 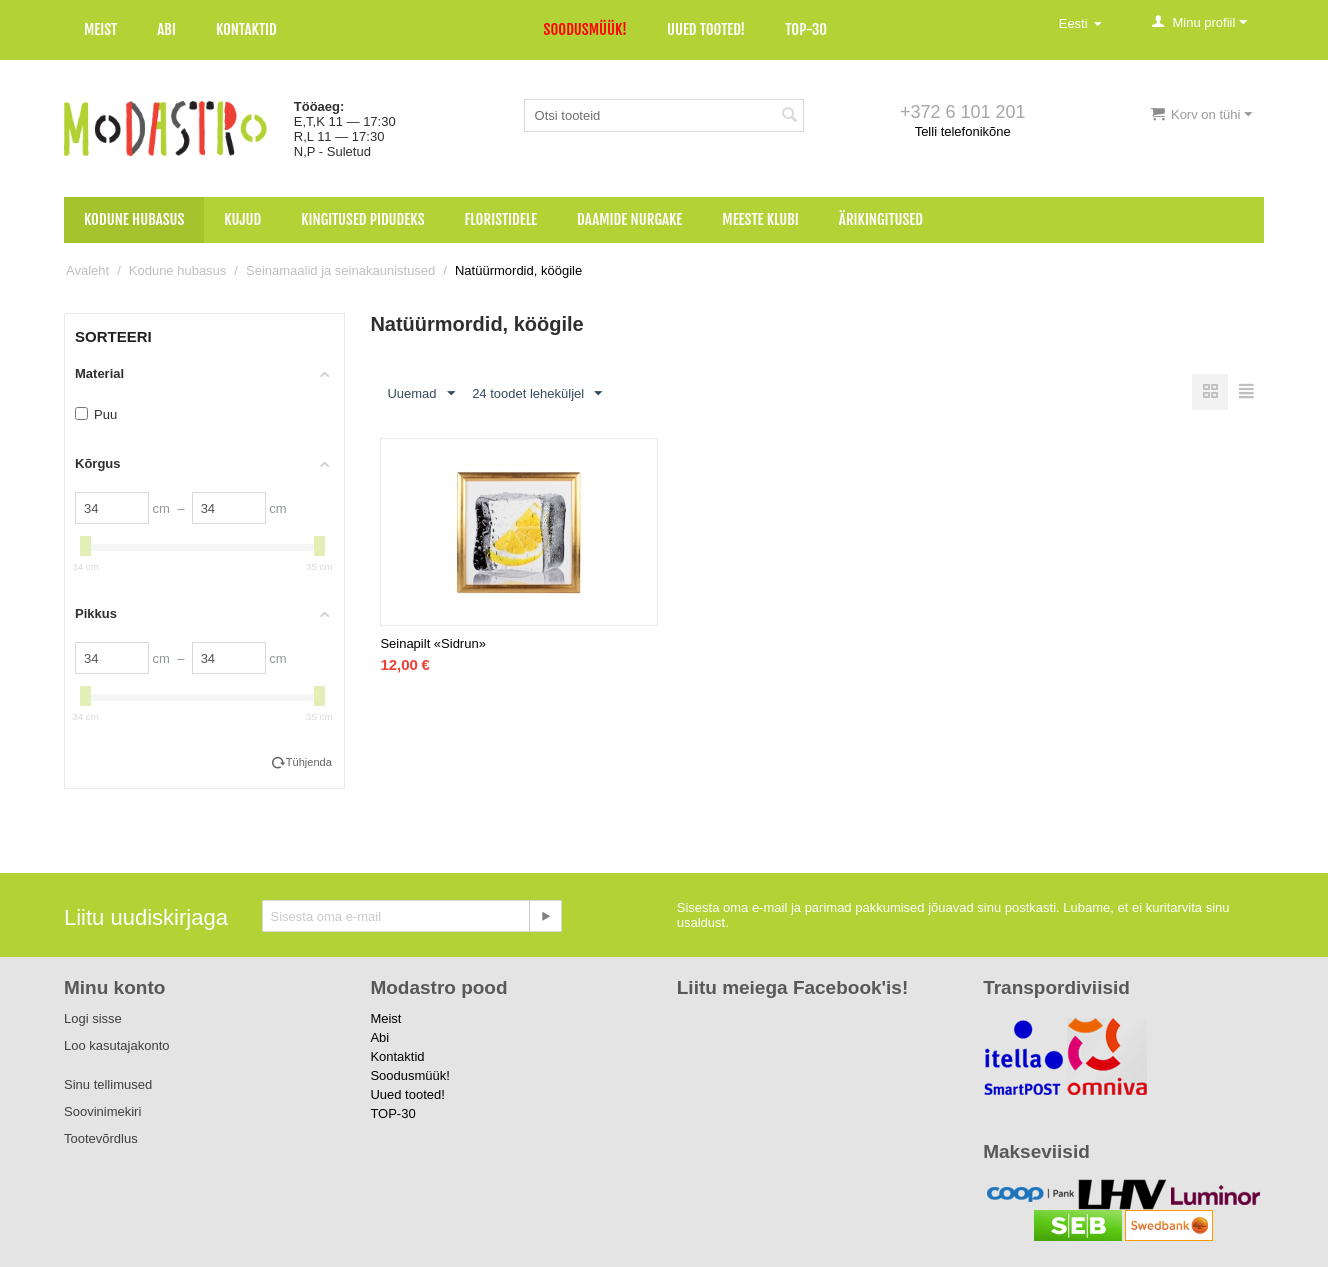 I want to click on Daamide nurgake, so click(x=629, y=219).